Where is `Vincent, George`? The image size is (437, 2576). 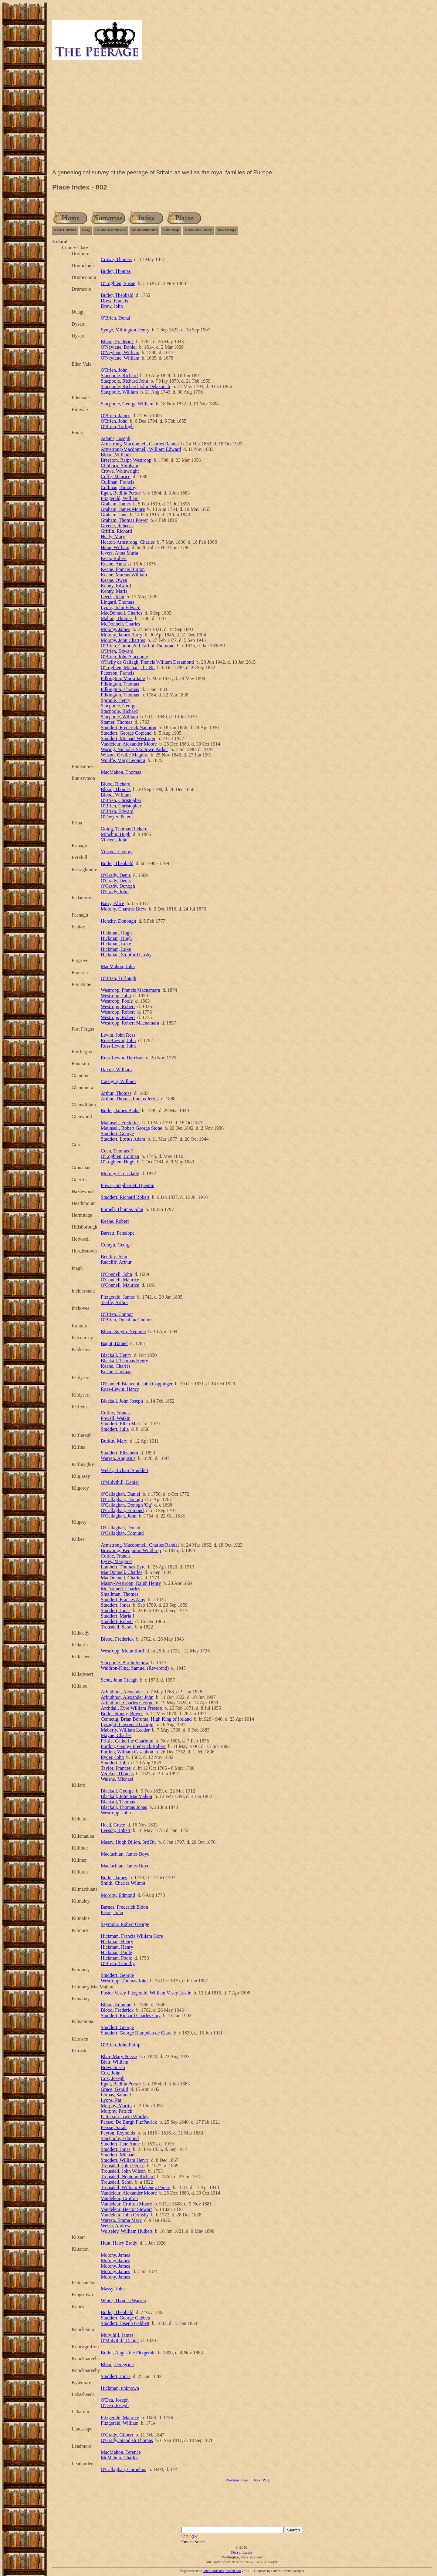
Vincent, George is located at coordinates (116, 851).